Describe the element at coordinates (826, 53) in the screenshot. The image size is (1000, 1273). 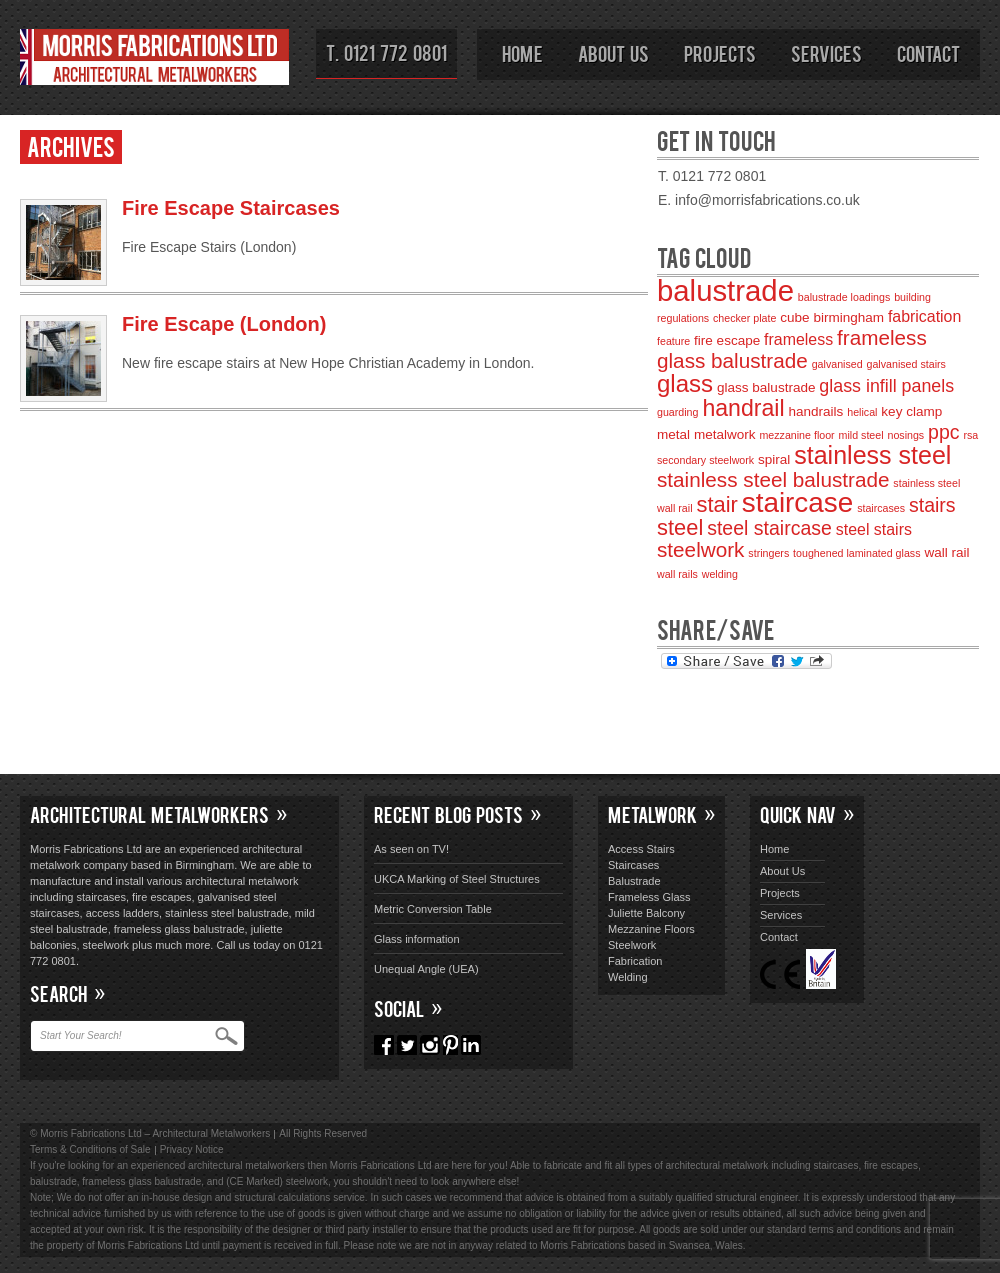
I see `Services` at that location.